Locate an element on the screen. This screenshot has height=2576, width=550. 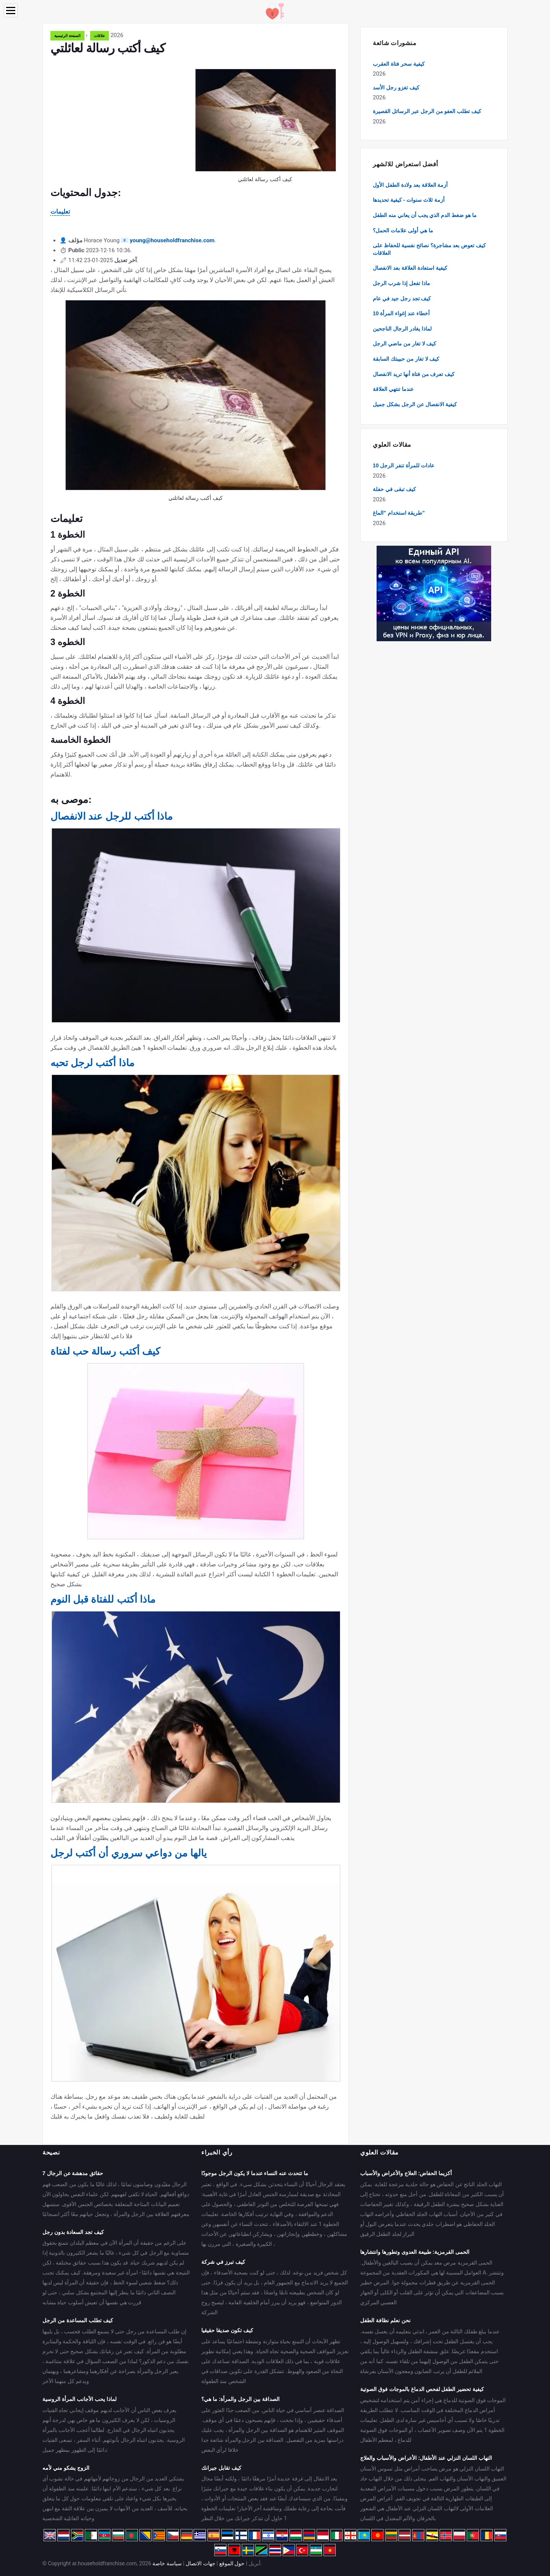
نحن نعلم نظافة الطفل is located at coordinates (385, 2320).